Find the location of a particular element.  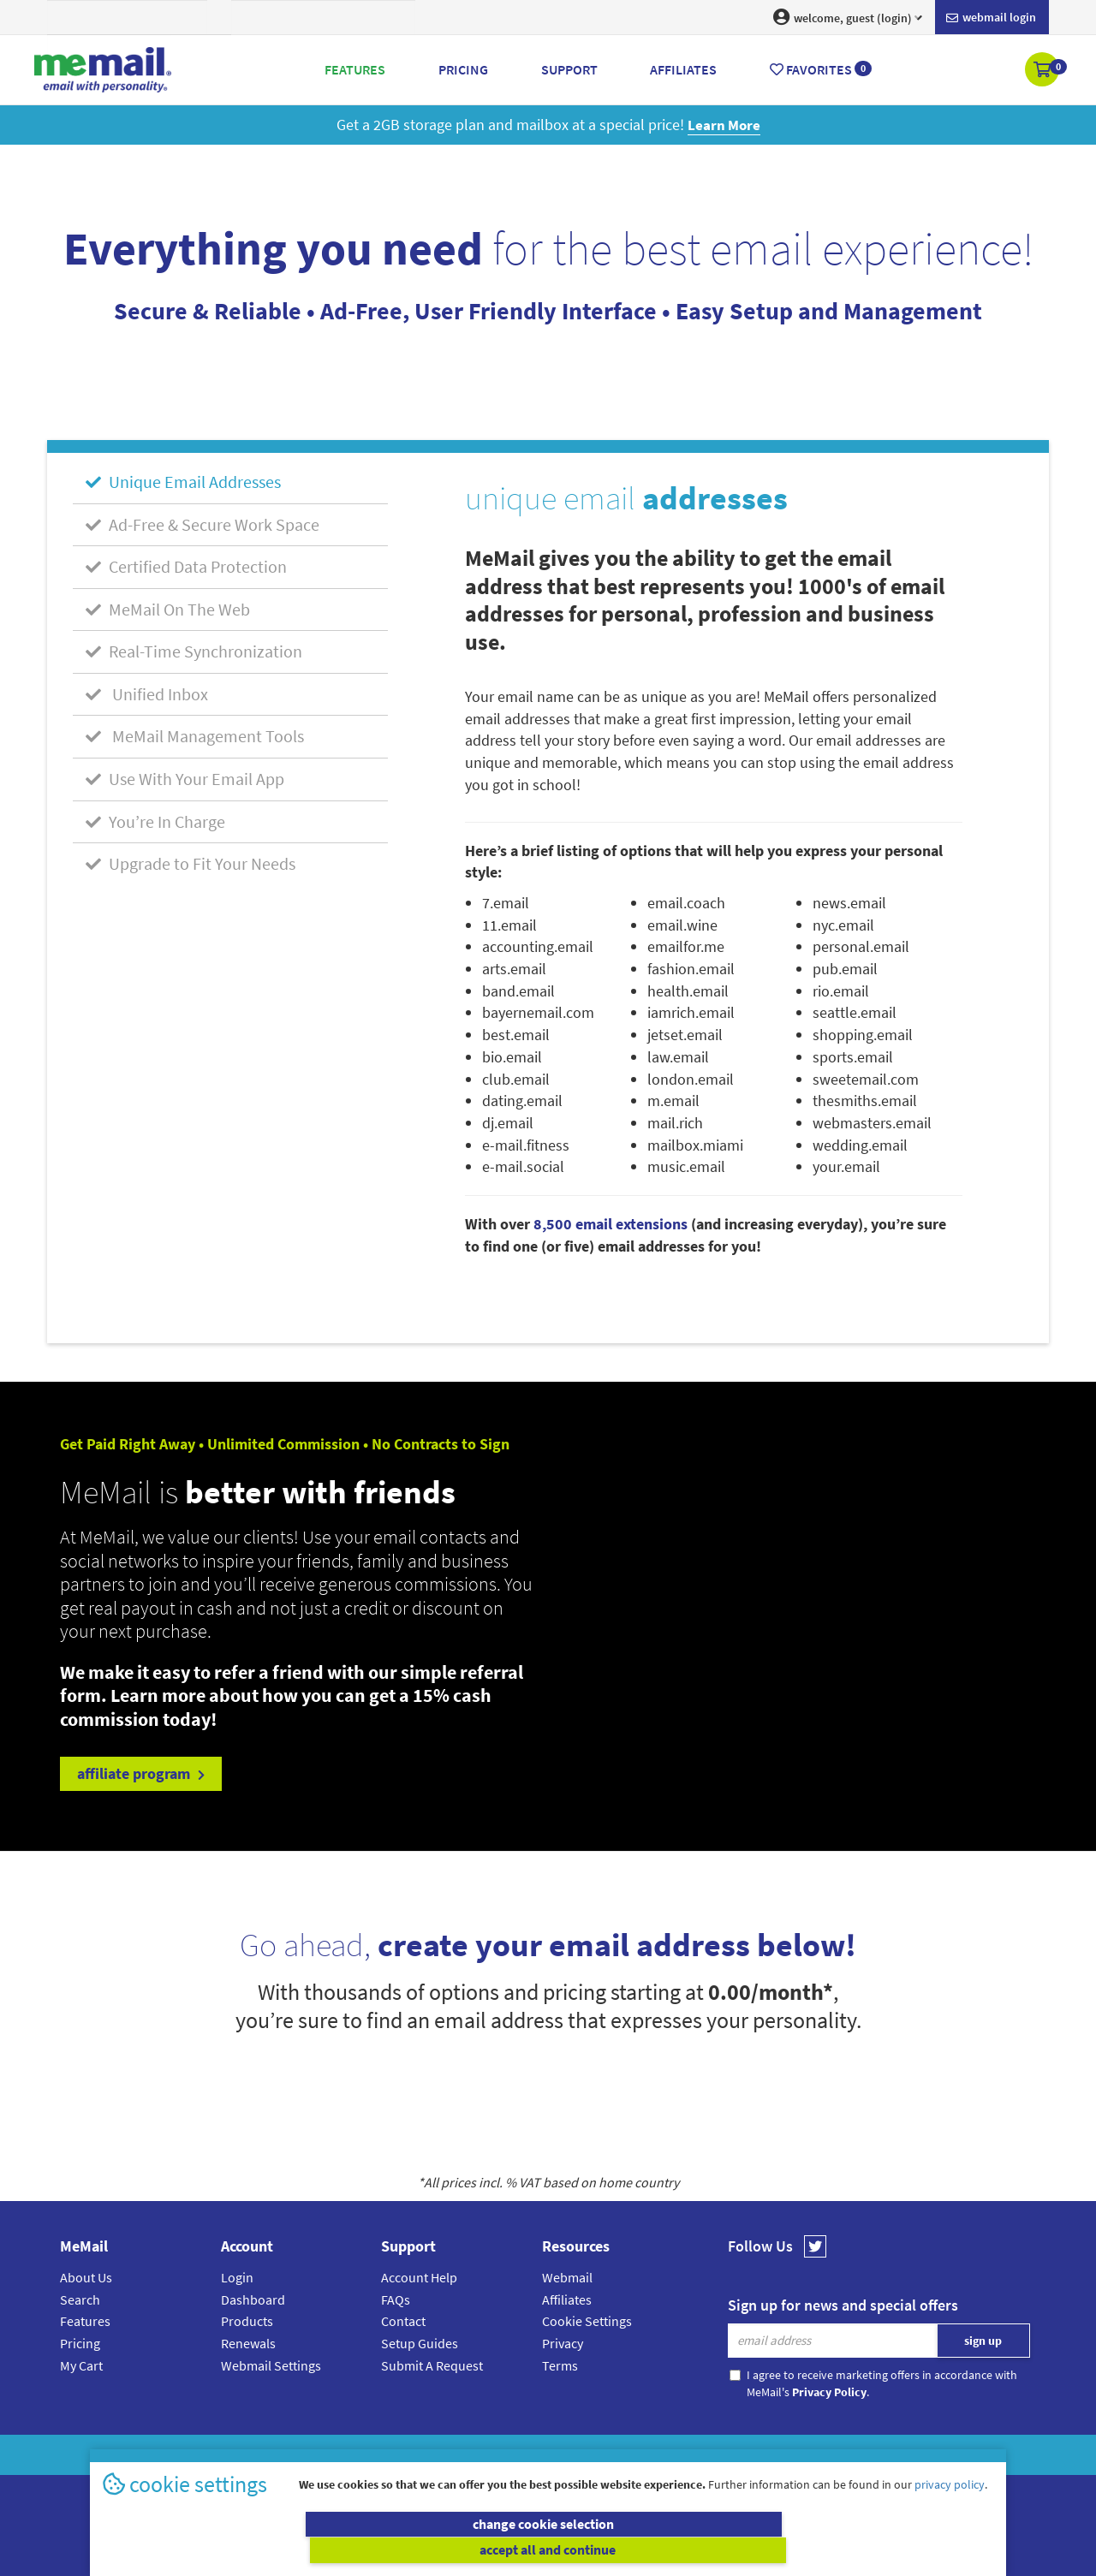

About Us is located at coordinates (86, 2277).